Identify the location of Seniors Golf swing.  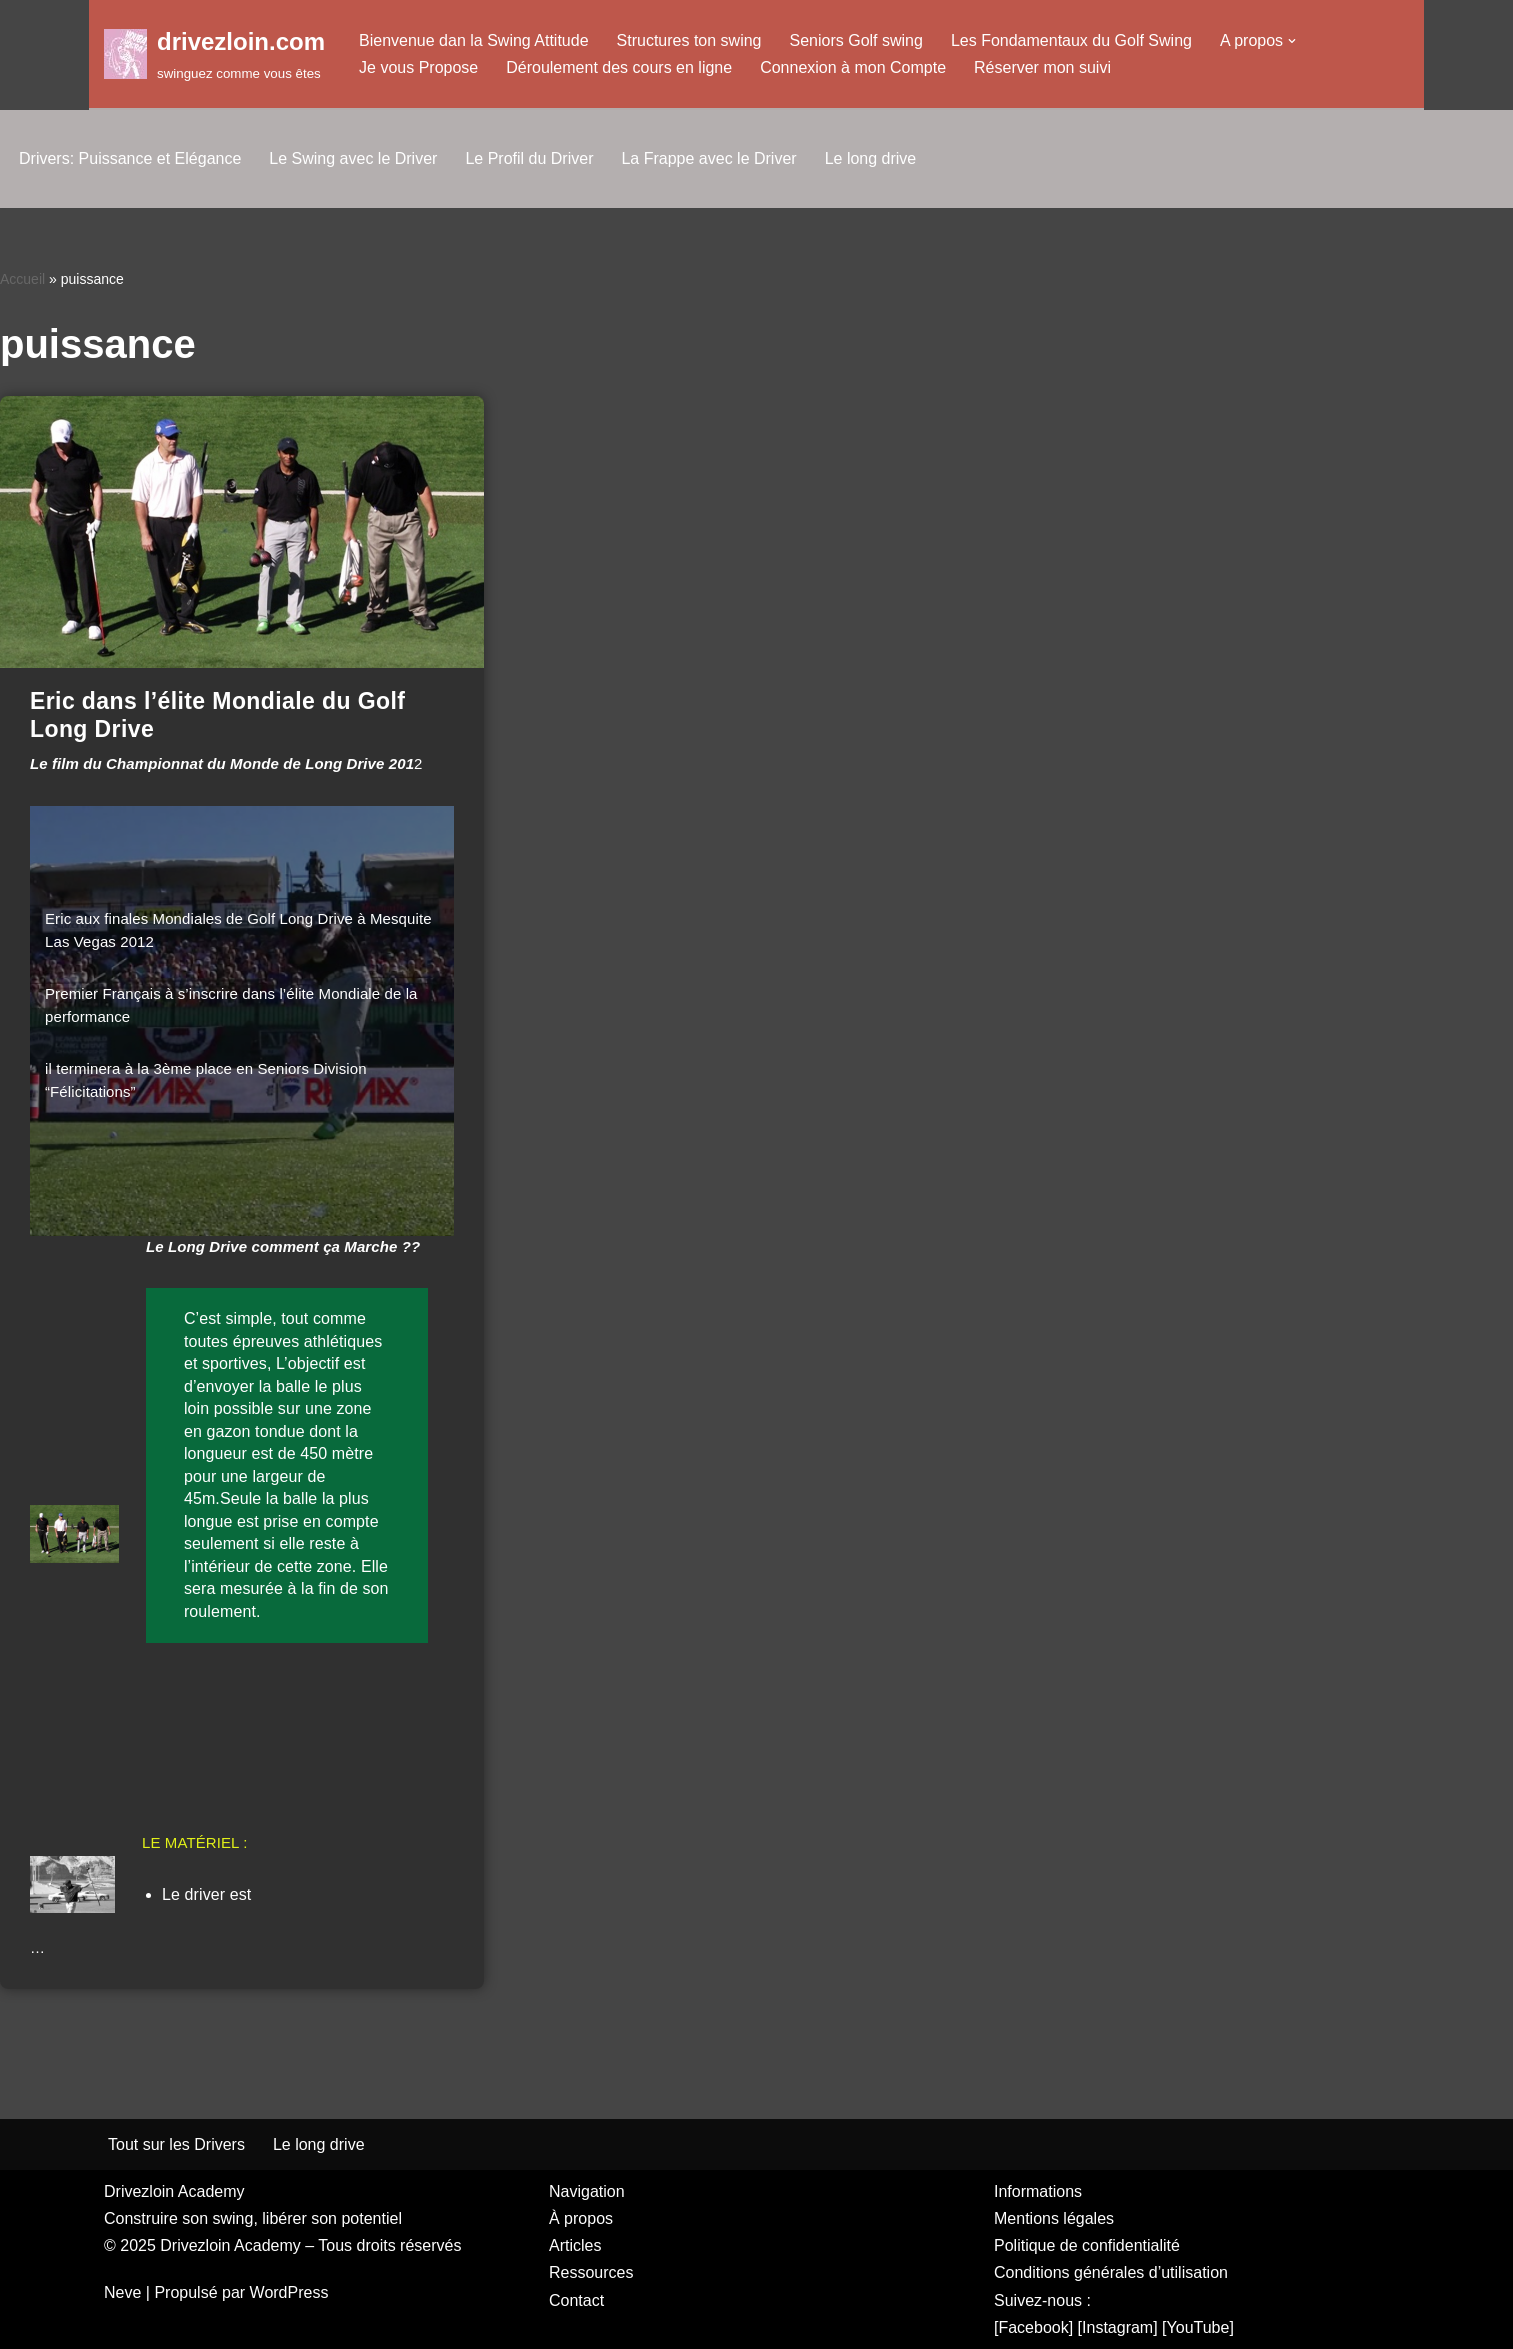
(856, 40).